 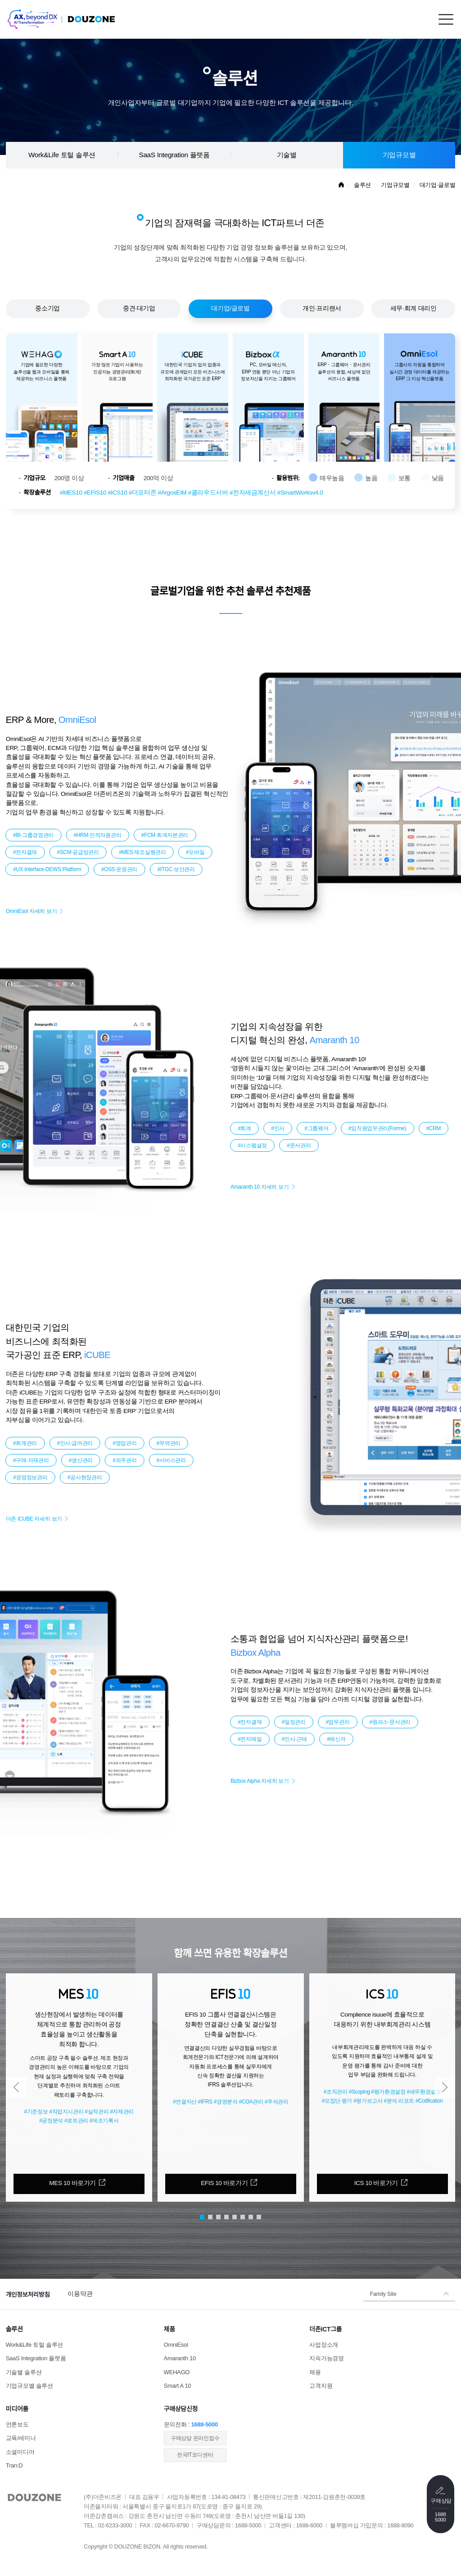 I want to click on 개인·프리랜서, so click(x=322, y=308).